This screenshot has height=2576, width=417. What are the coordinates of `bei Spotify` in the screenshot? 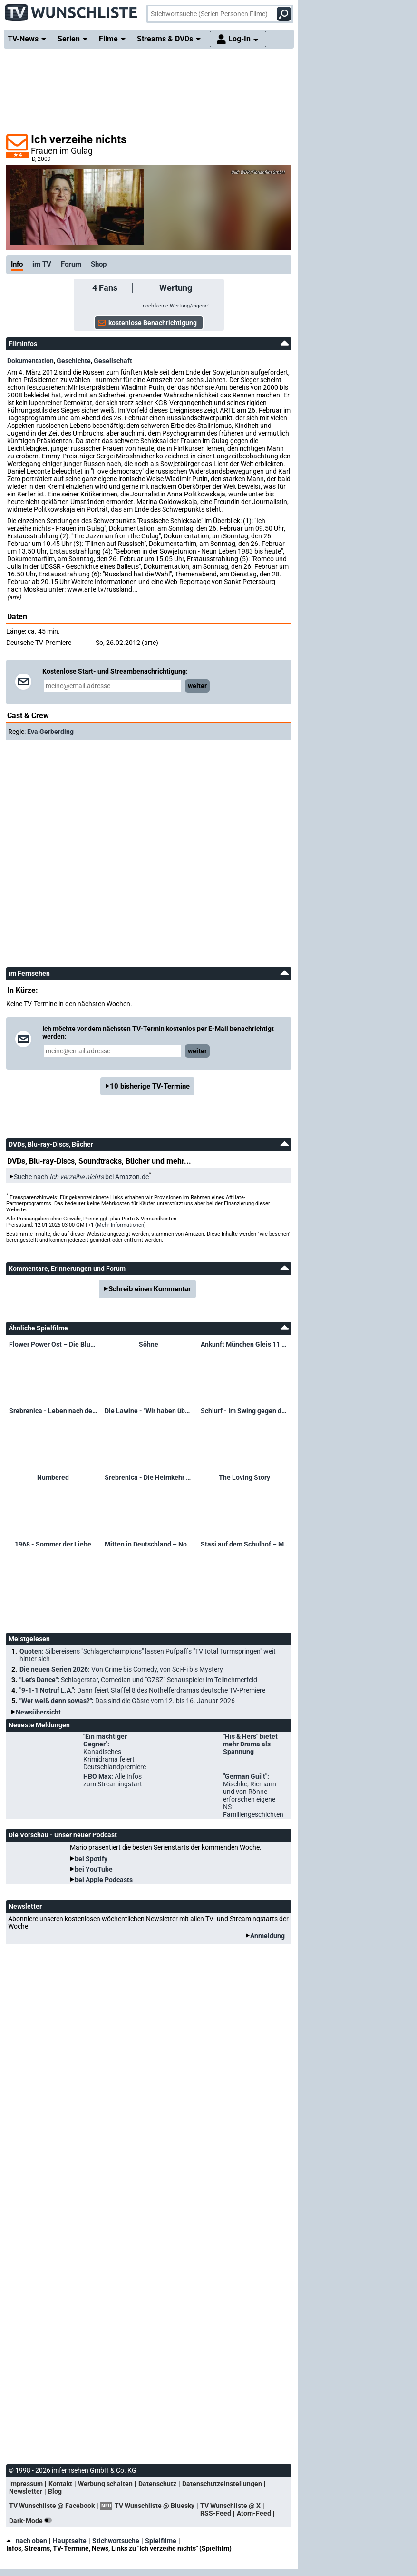 It's located at (91, 1859).